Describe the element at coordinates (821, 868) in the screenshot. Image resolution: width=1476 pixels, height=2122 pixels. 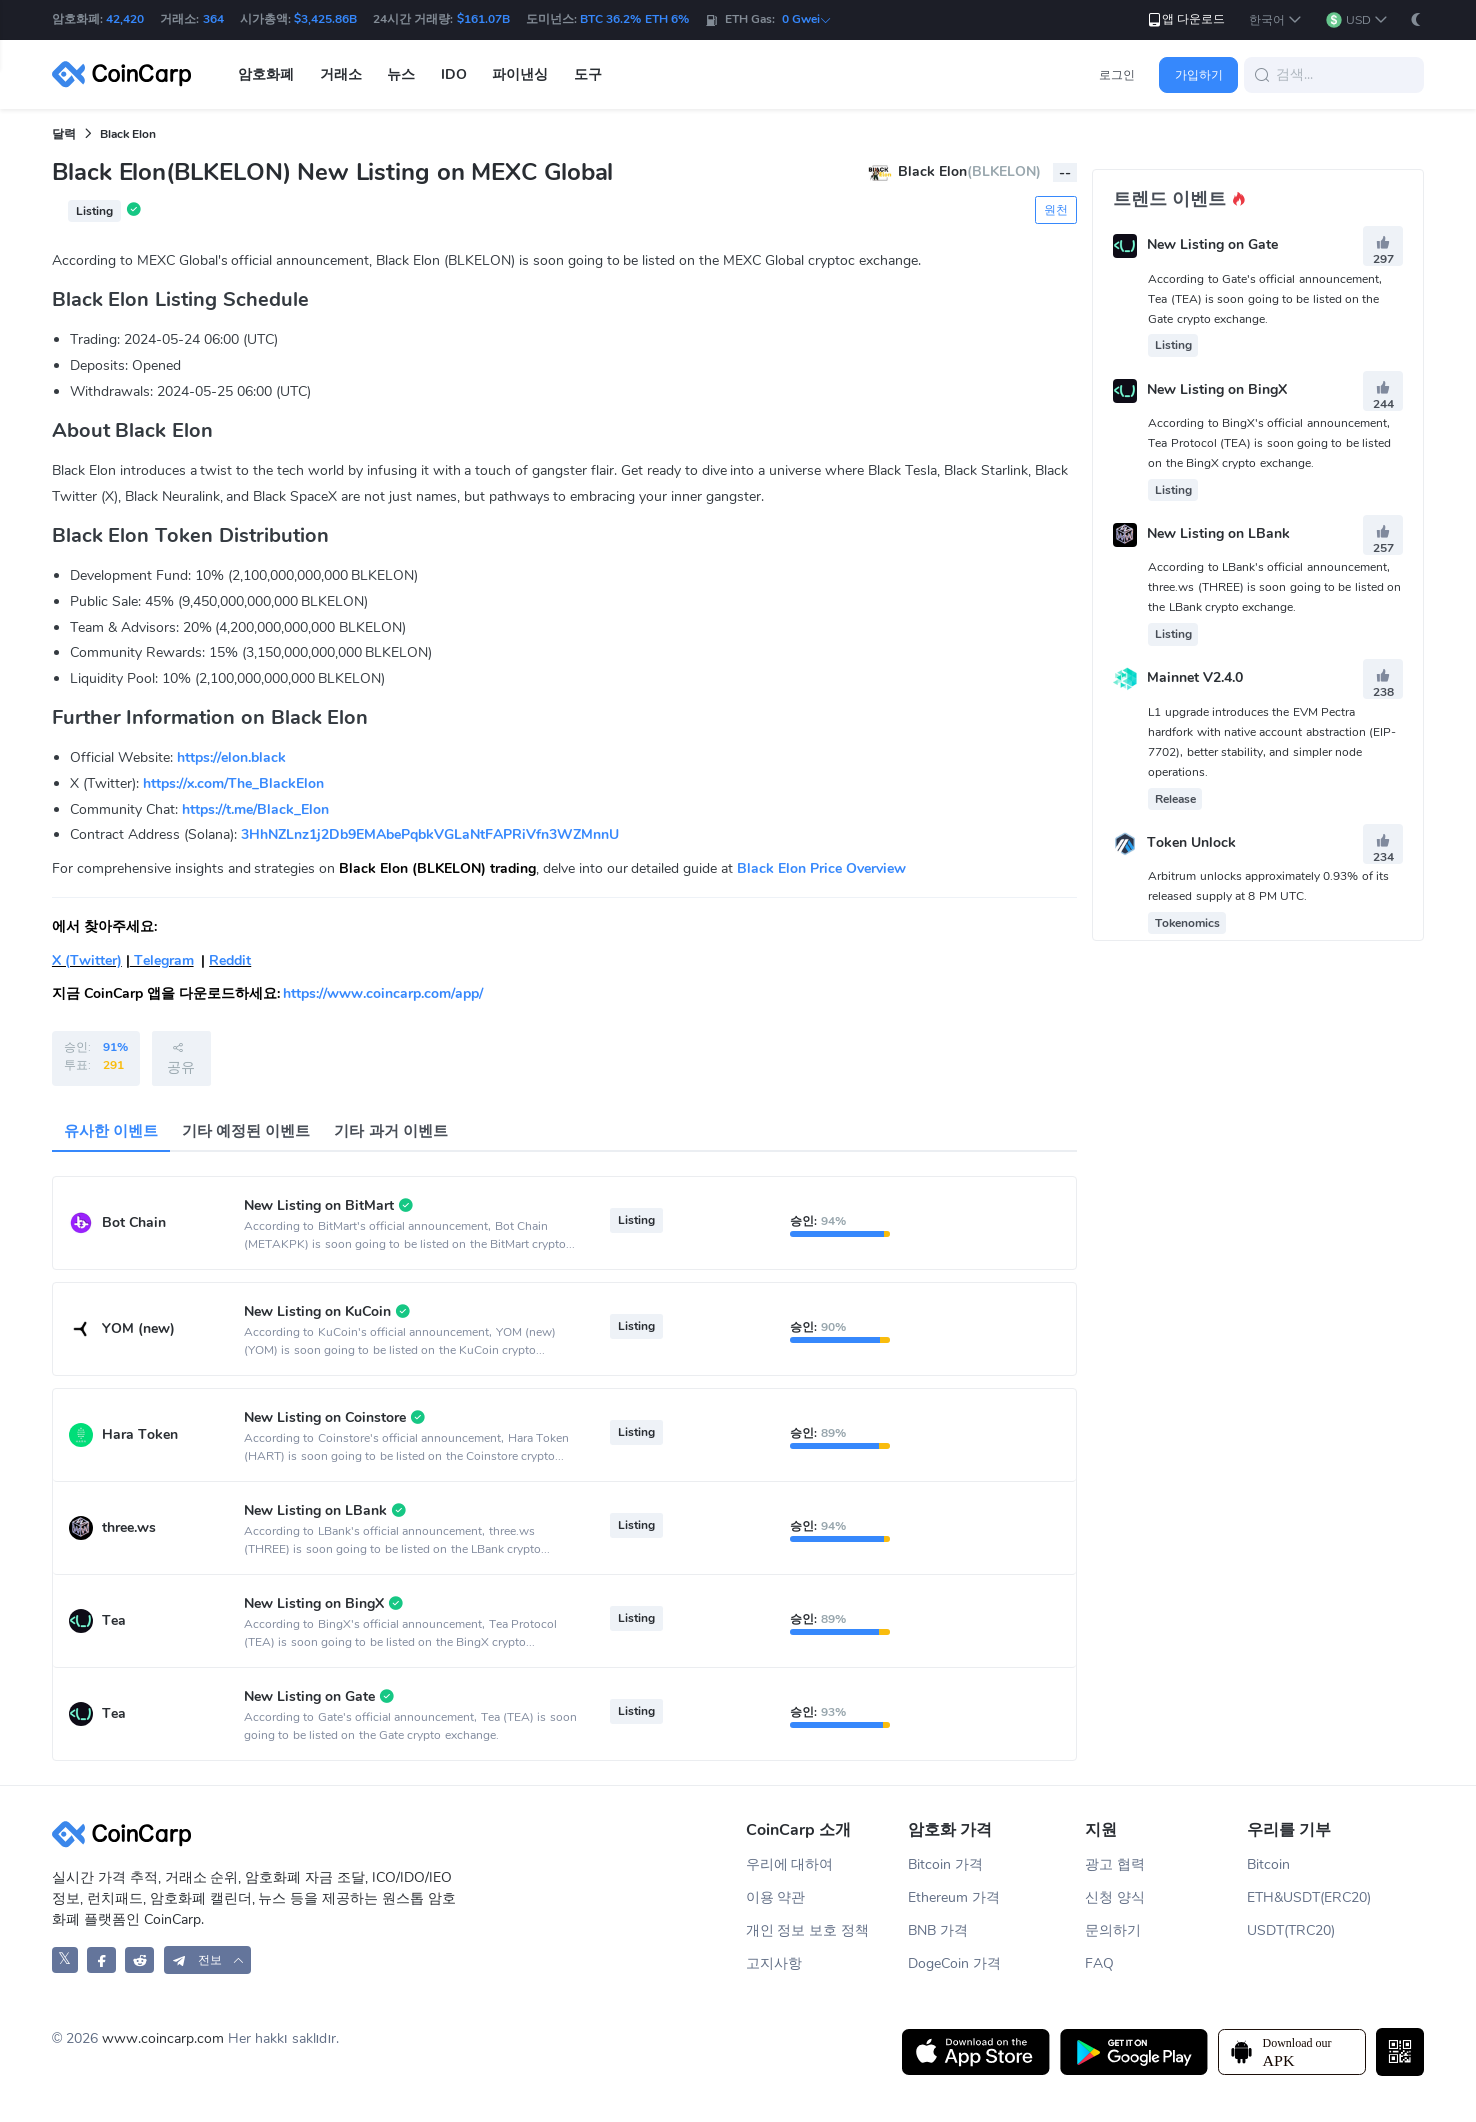
I see `Black Elon Price Overview` at that location.